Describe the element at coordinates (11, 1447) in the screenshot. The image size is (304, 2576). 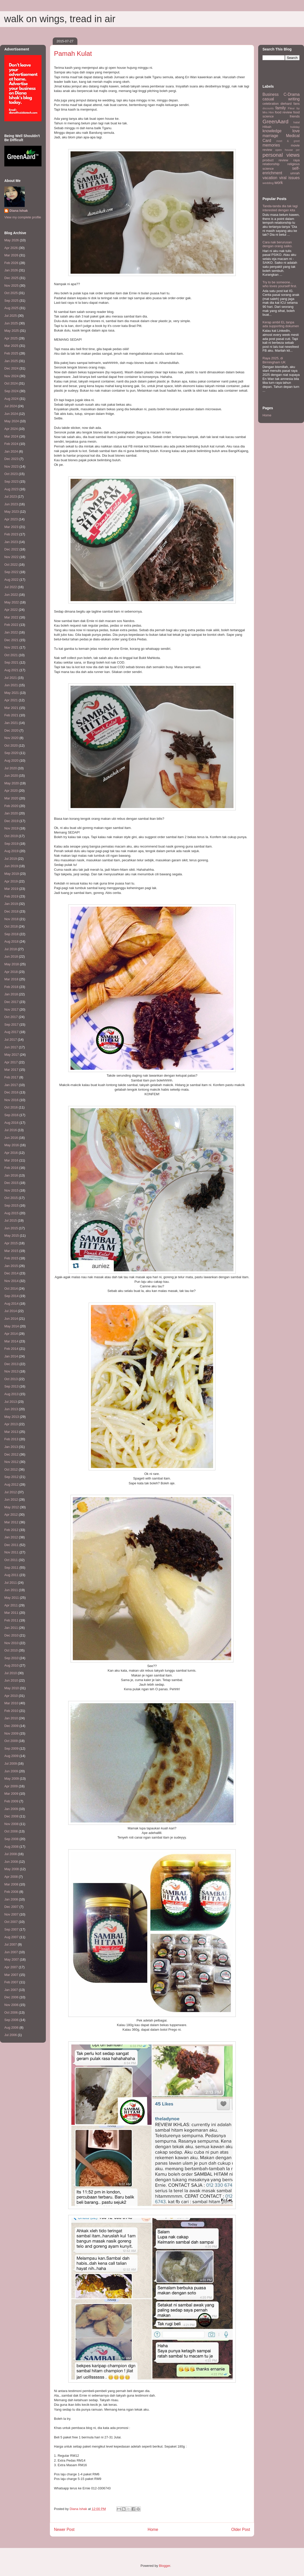
I see `Jan 2013` at that location.